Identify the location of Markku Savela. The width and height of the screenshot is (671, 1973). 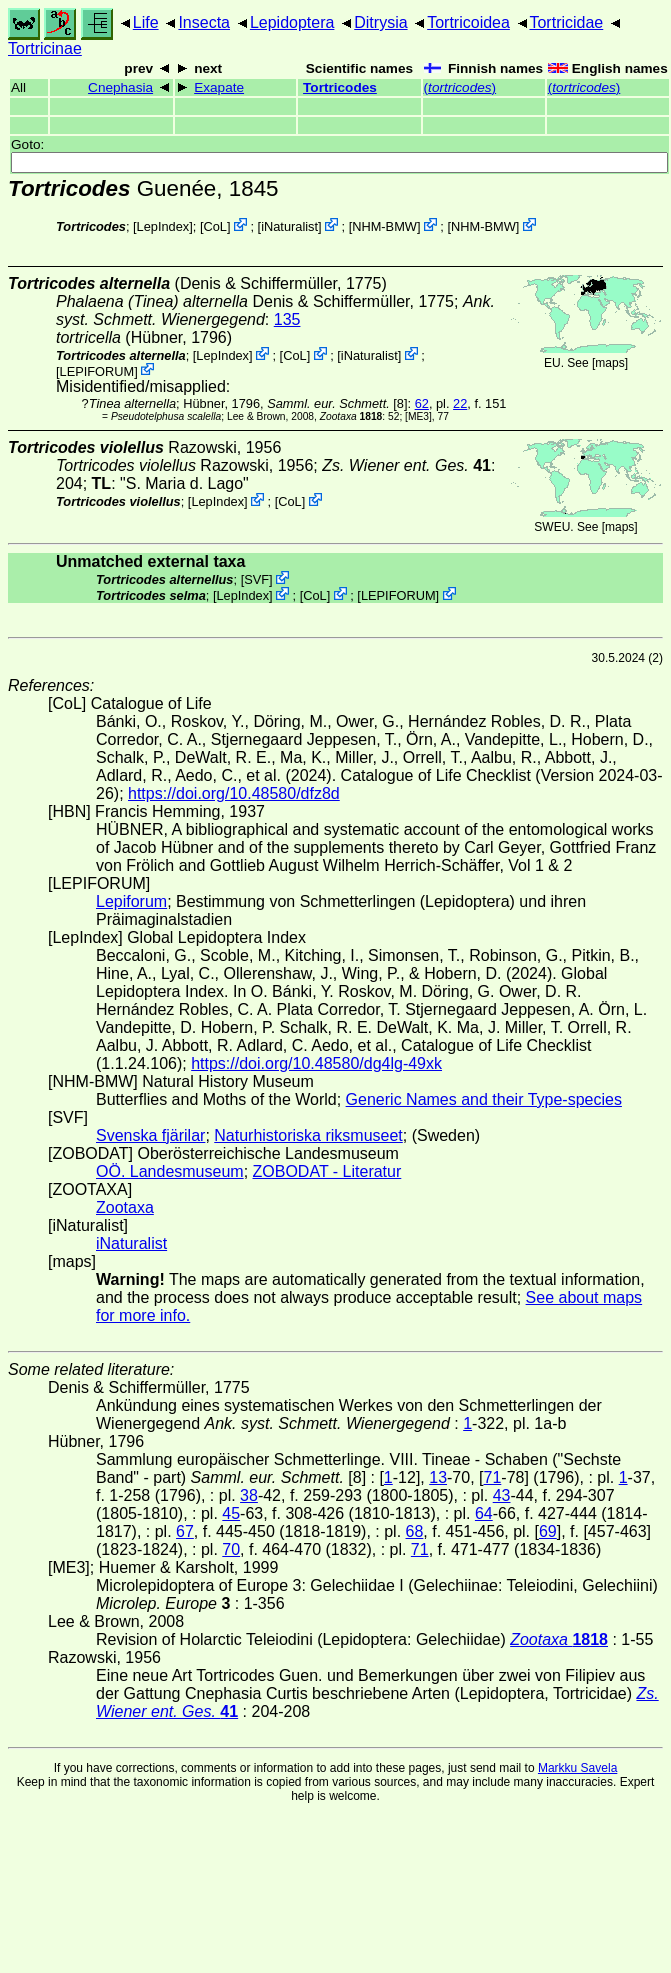
(577, 1768).